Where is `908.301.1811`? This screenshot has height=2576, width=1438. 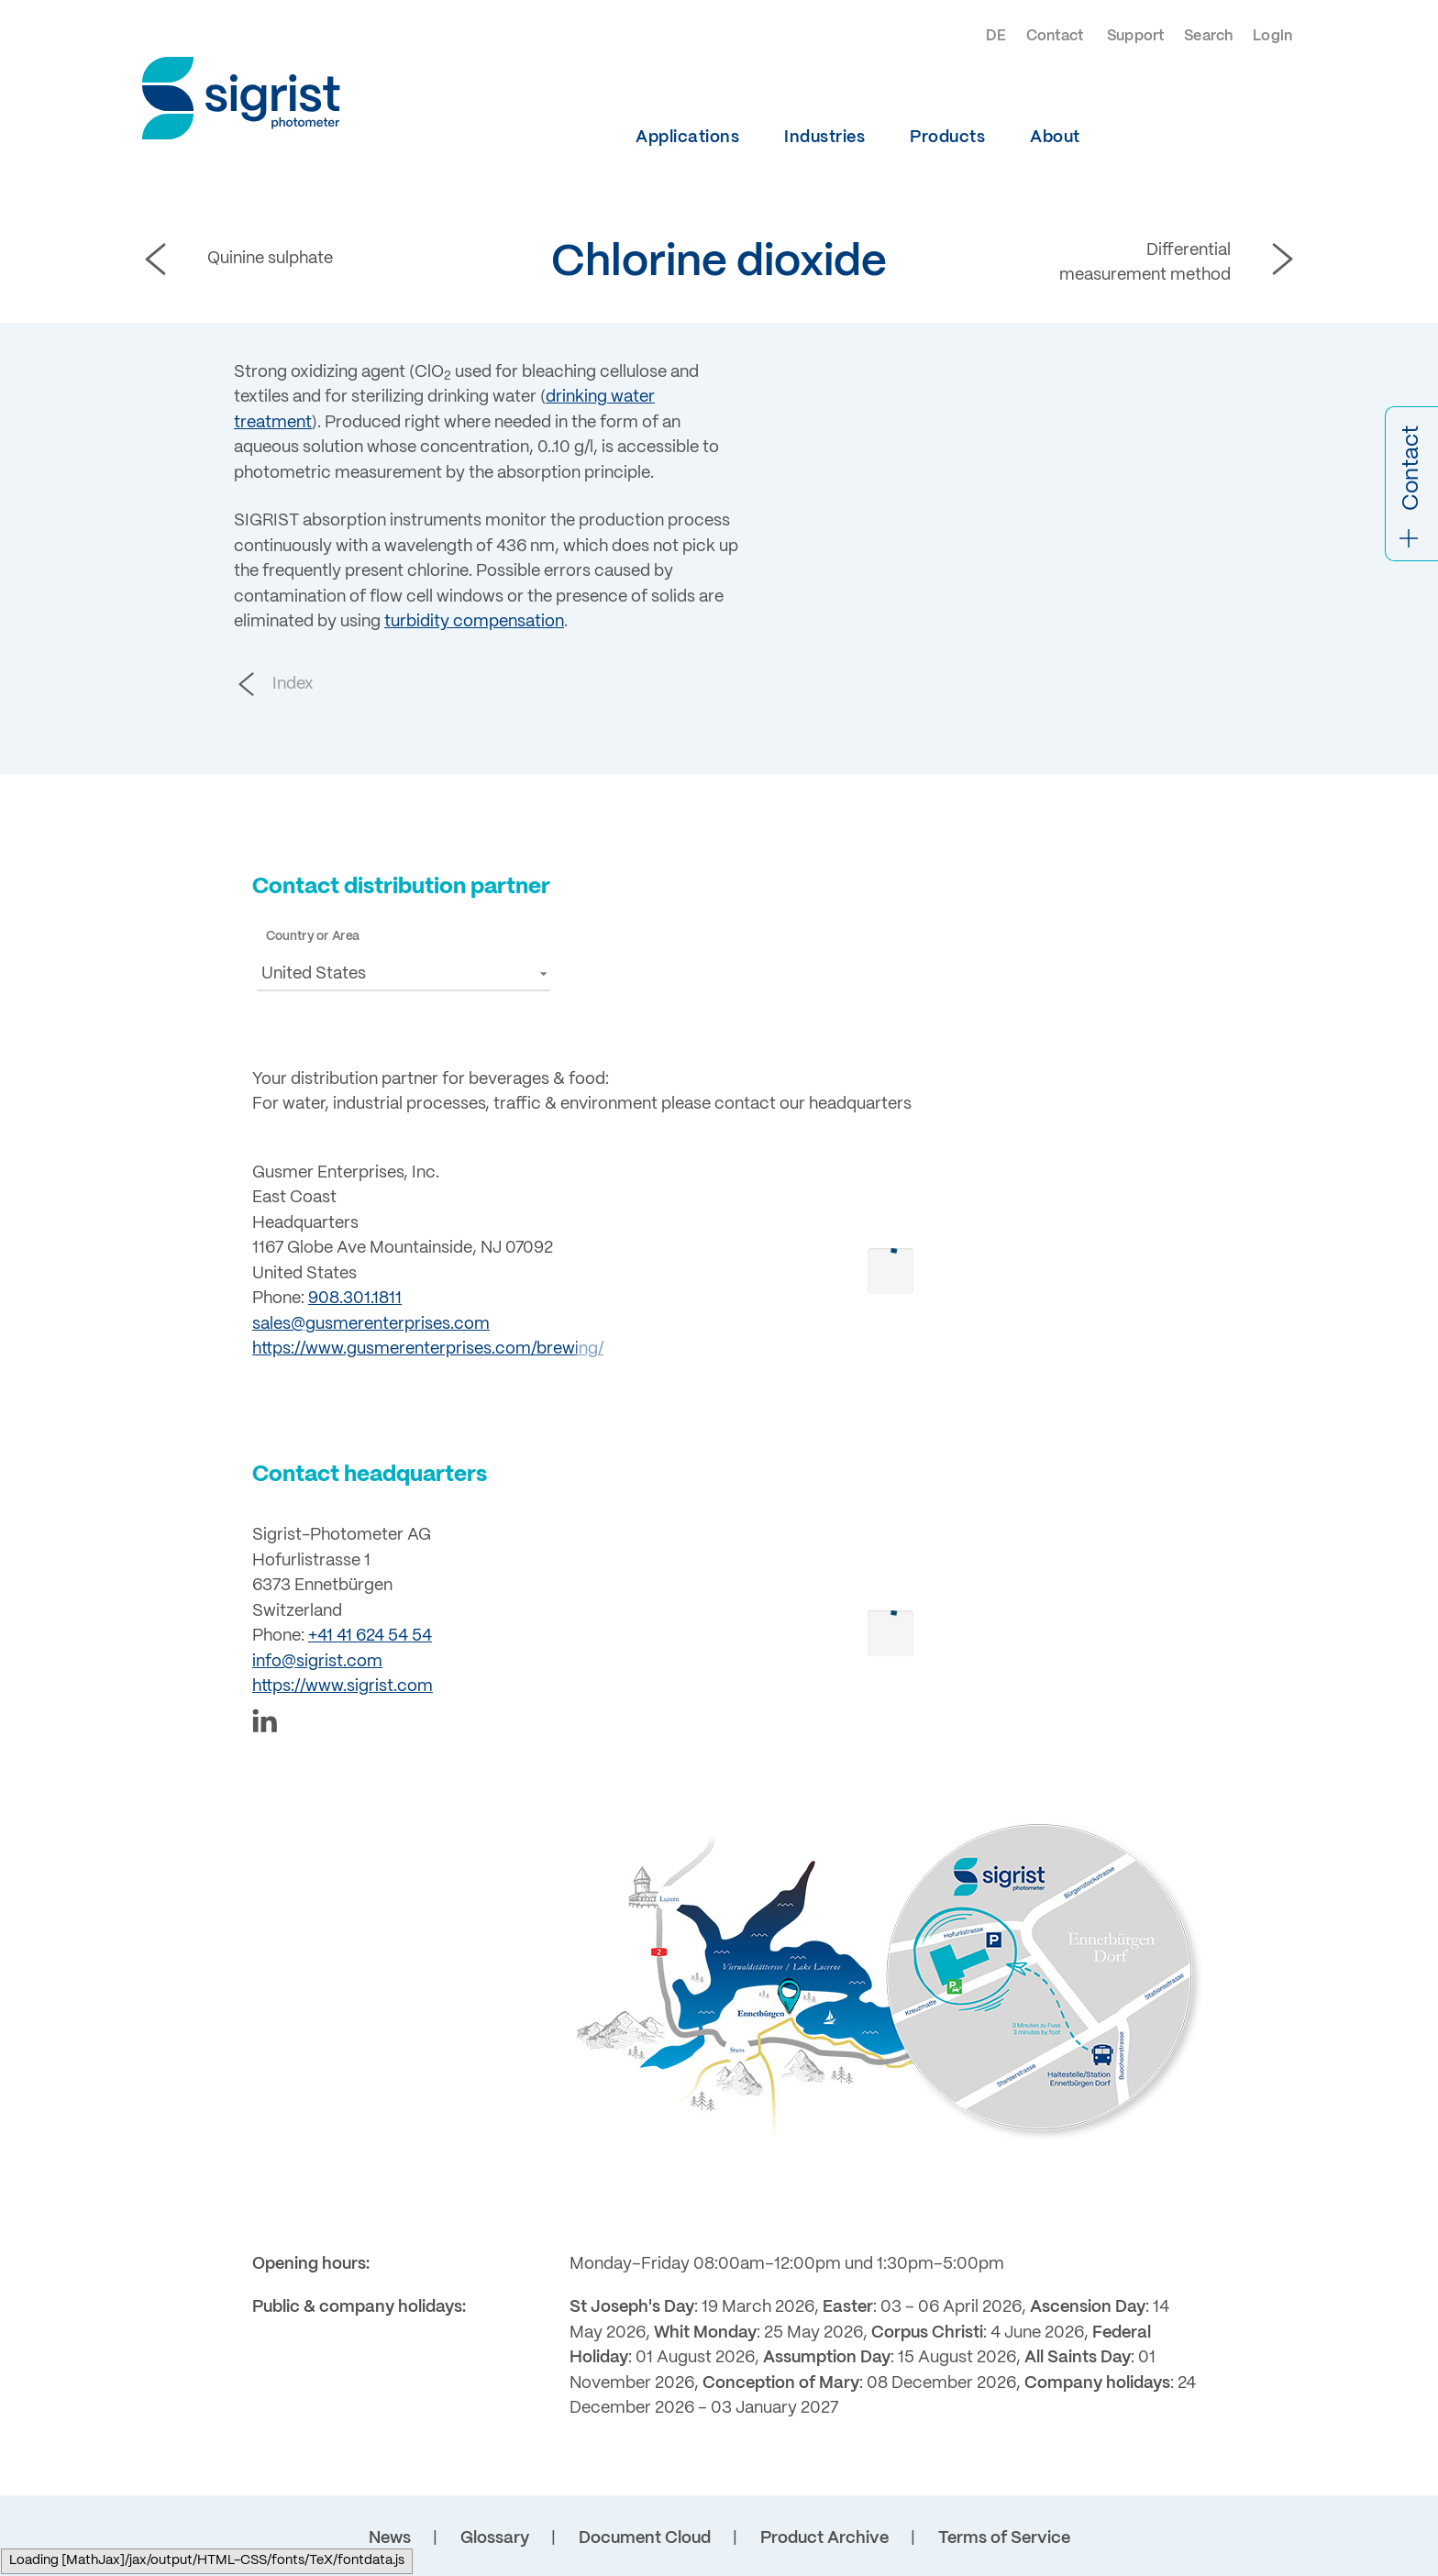 908.301.1811 is located at coordinates (355, 1298).